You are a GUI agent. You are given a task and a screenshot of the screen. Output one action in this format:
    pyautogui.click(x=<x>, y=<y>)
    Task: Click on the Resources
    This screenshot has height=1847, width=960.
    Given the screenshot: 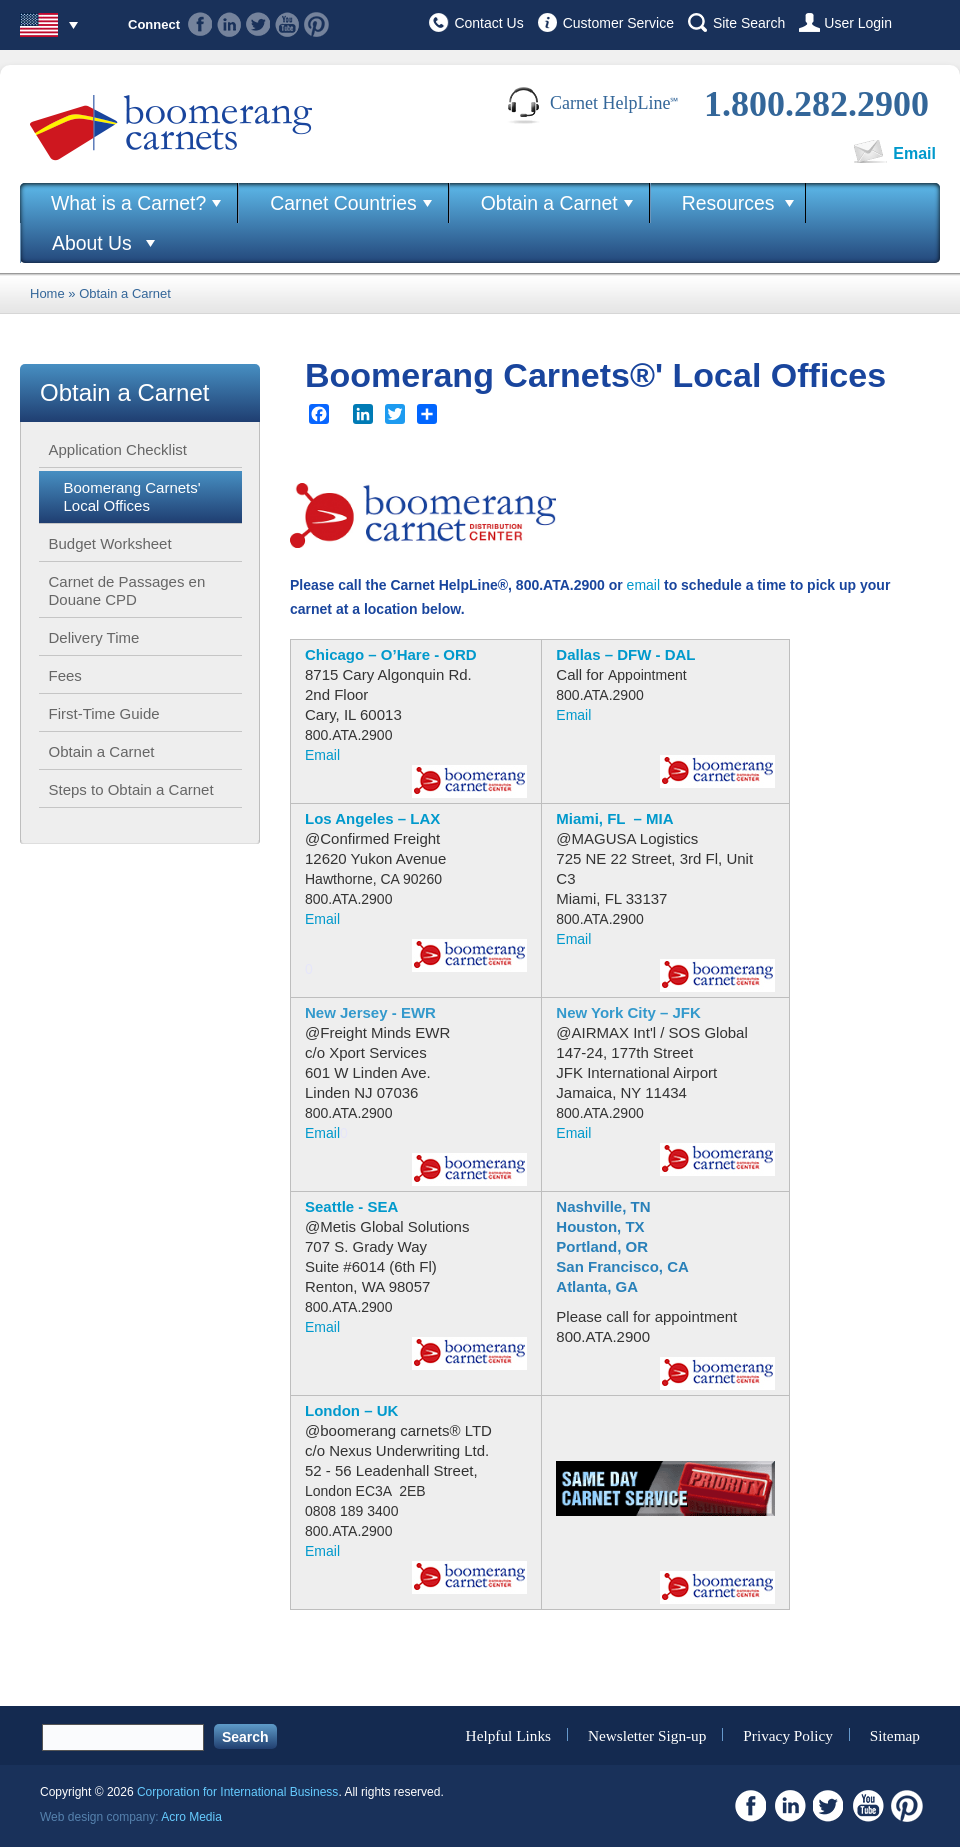 What is the action you would take?
    pyautogui.click(x=728, y=203)
    